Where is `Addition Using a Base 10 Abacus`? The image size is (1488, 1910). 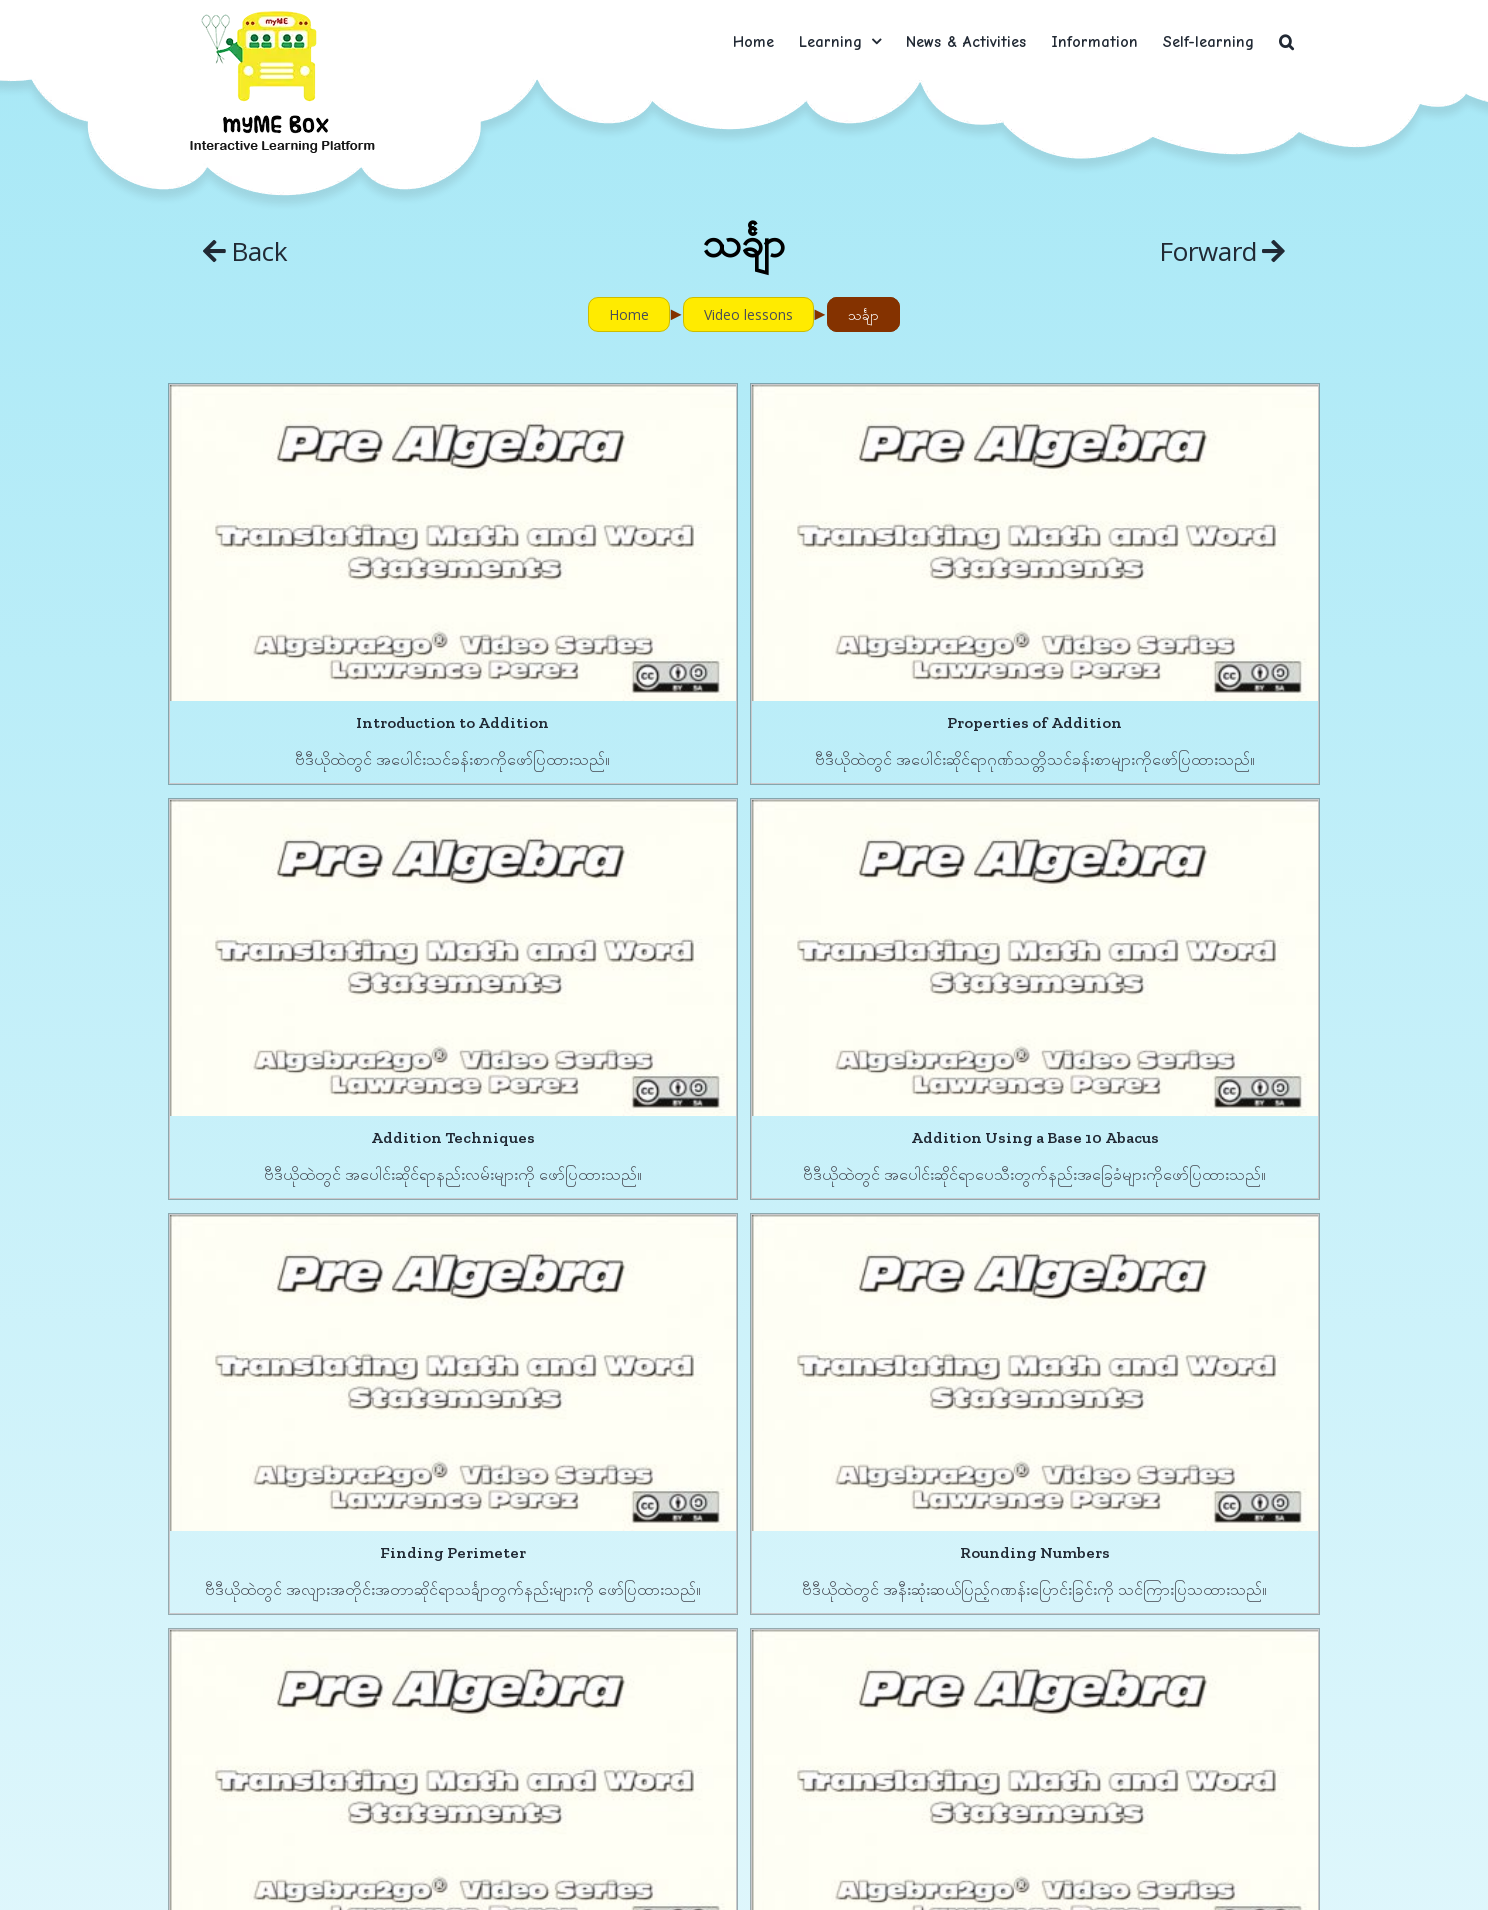
Addition Using a Base 10 Abacus is located at coordinates (494, 1062).